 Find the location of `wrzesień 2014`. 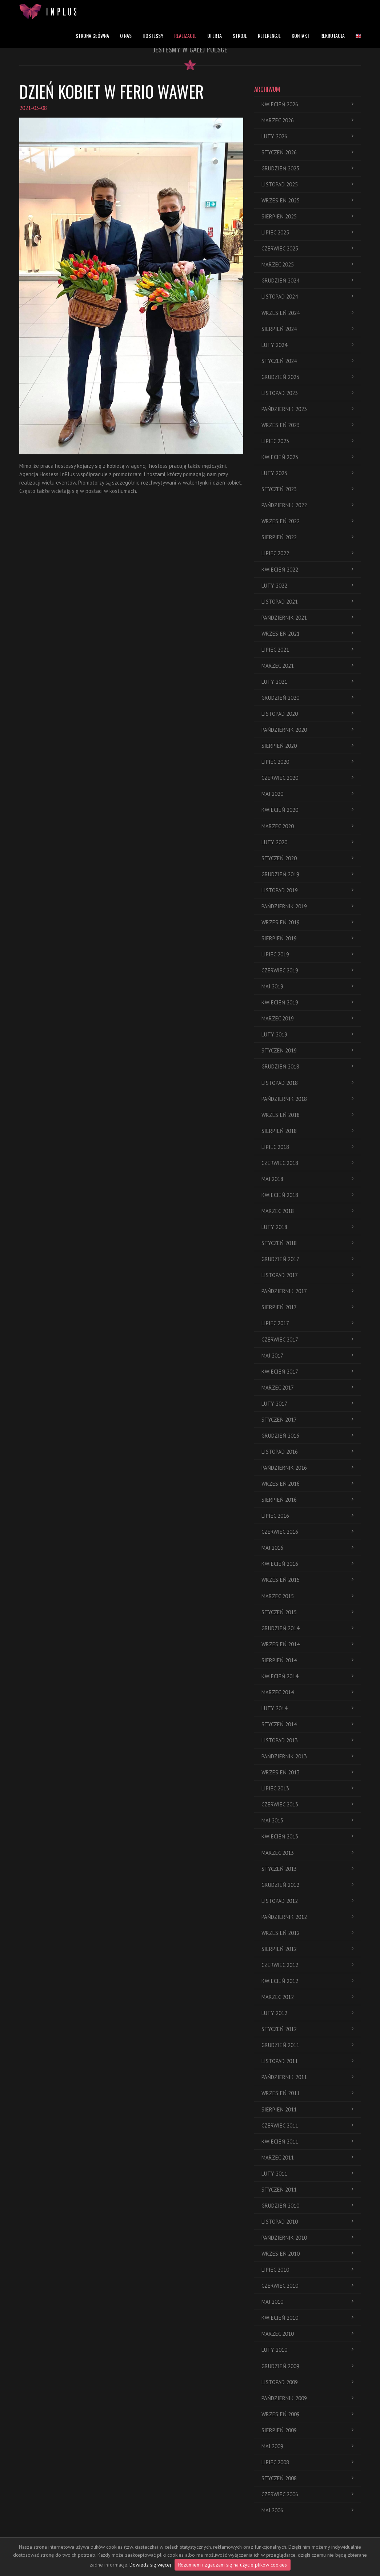

wrzesień 2014 is located at coordinates (307, 1644).